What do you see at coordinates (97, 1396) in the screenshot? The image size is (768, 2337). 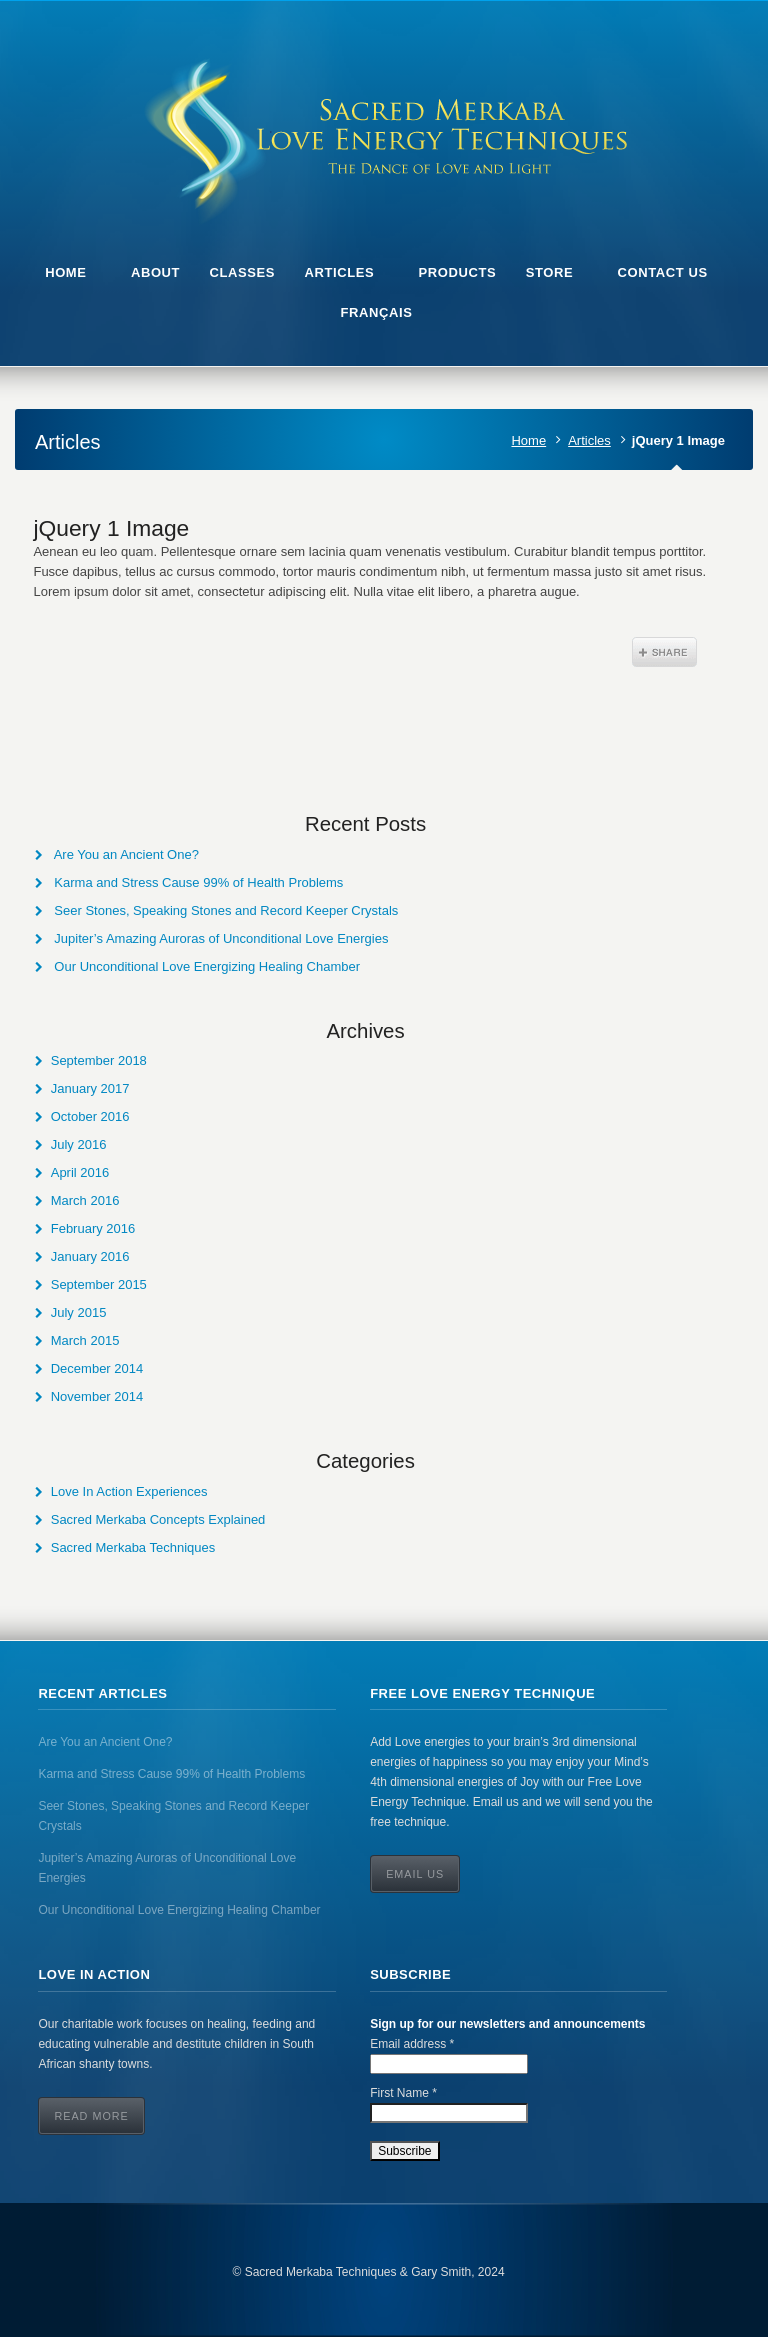 I see `November 2014` at bounding box center [97, 1396].